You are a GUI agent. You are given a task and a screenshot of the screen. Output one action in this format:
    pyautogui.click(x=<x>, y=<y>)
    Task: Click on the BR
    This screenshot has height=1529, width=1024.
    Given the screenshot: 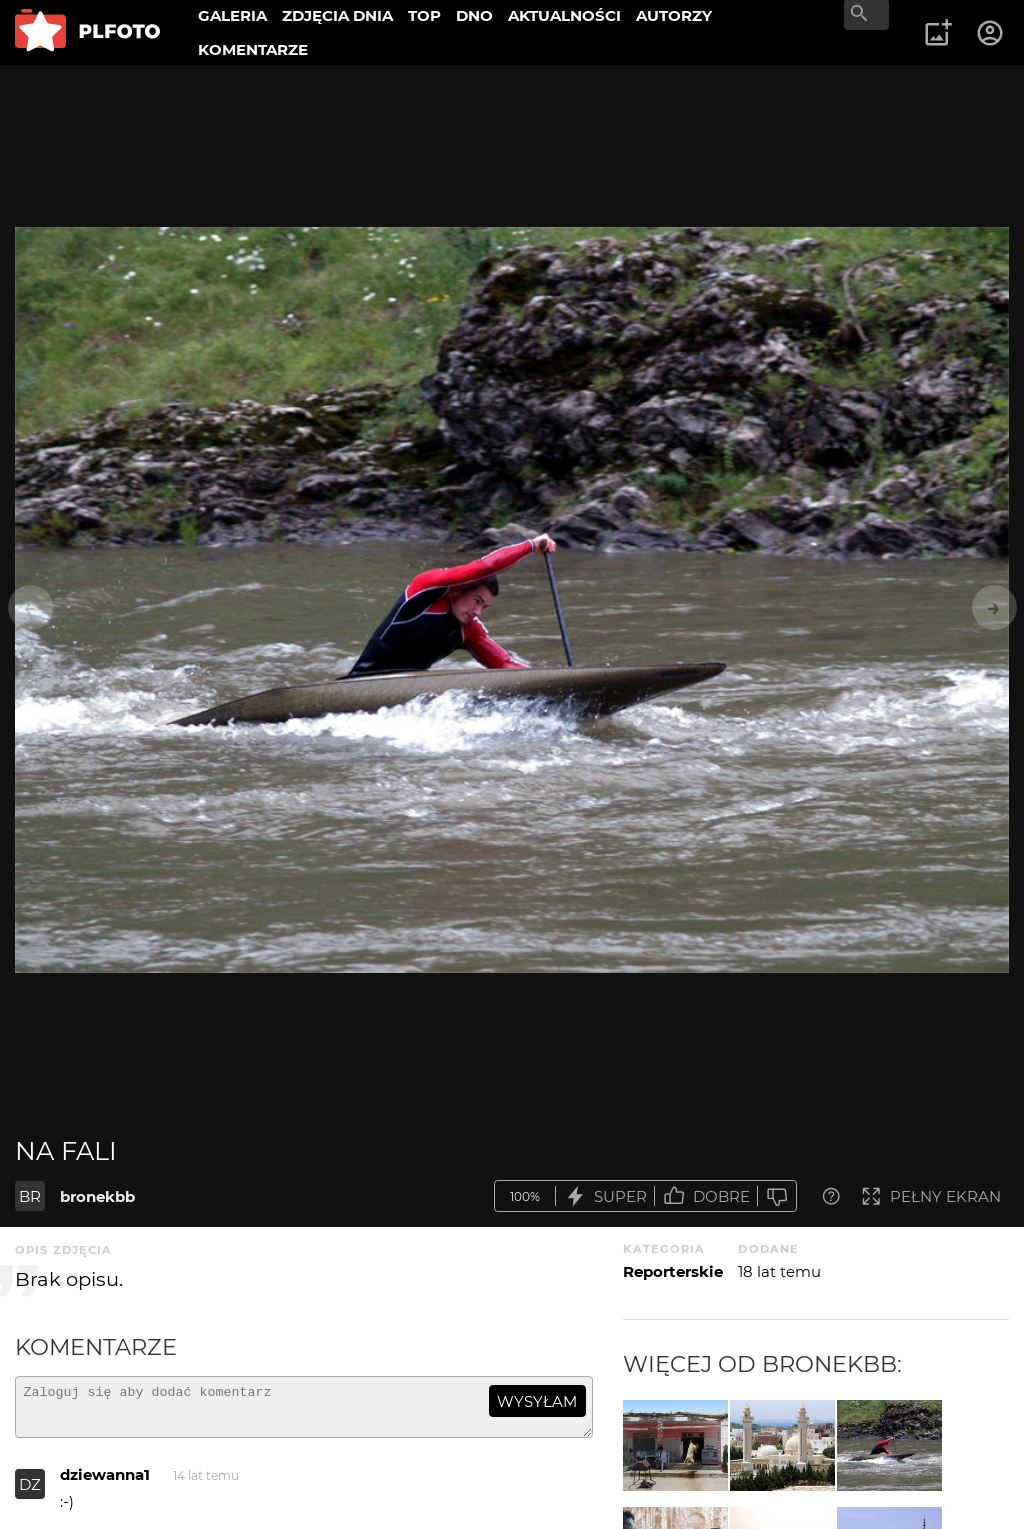 What is the action you would take?
    pyautogui.click(x=30, y=1196)
    